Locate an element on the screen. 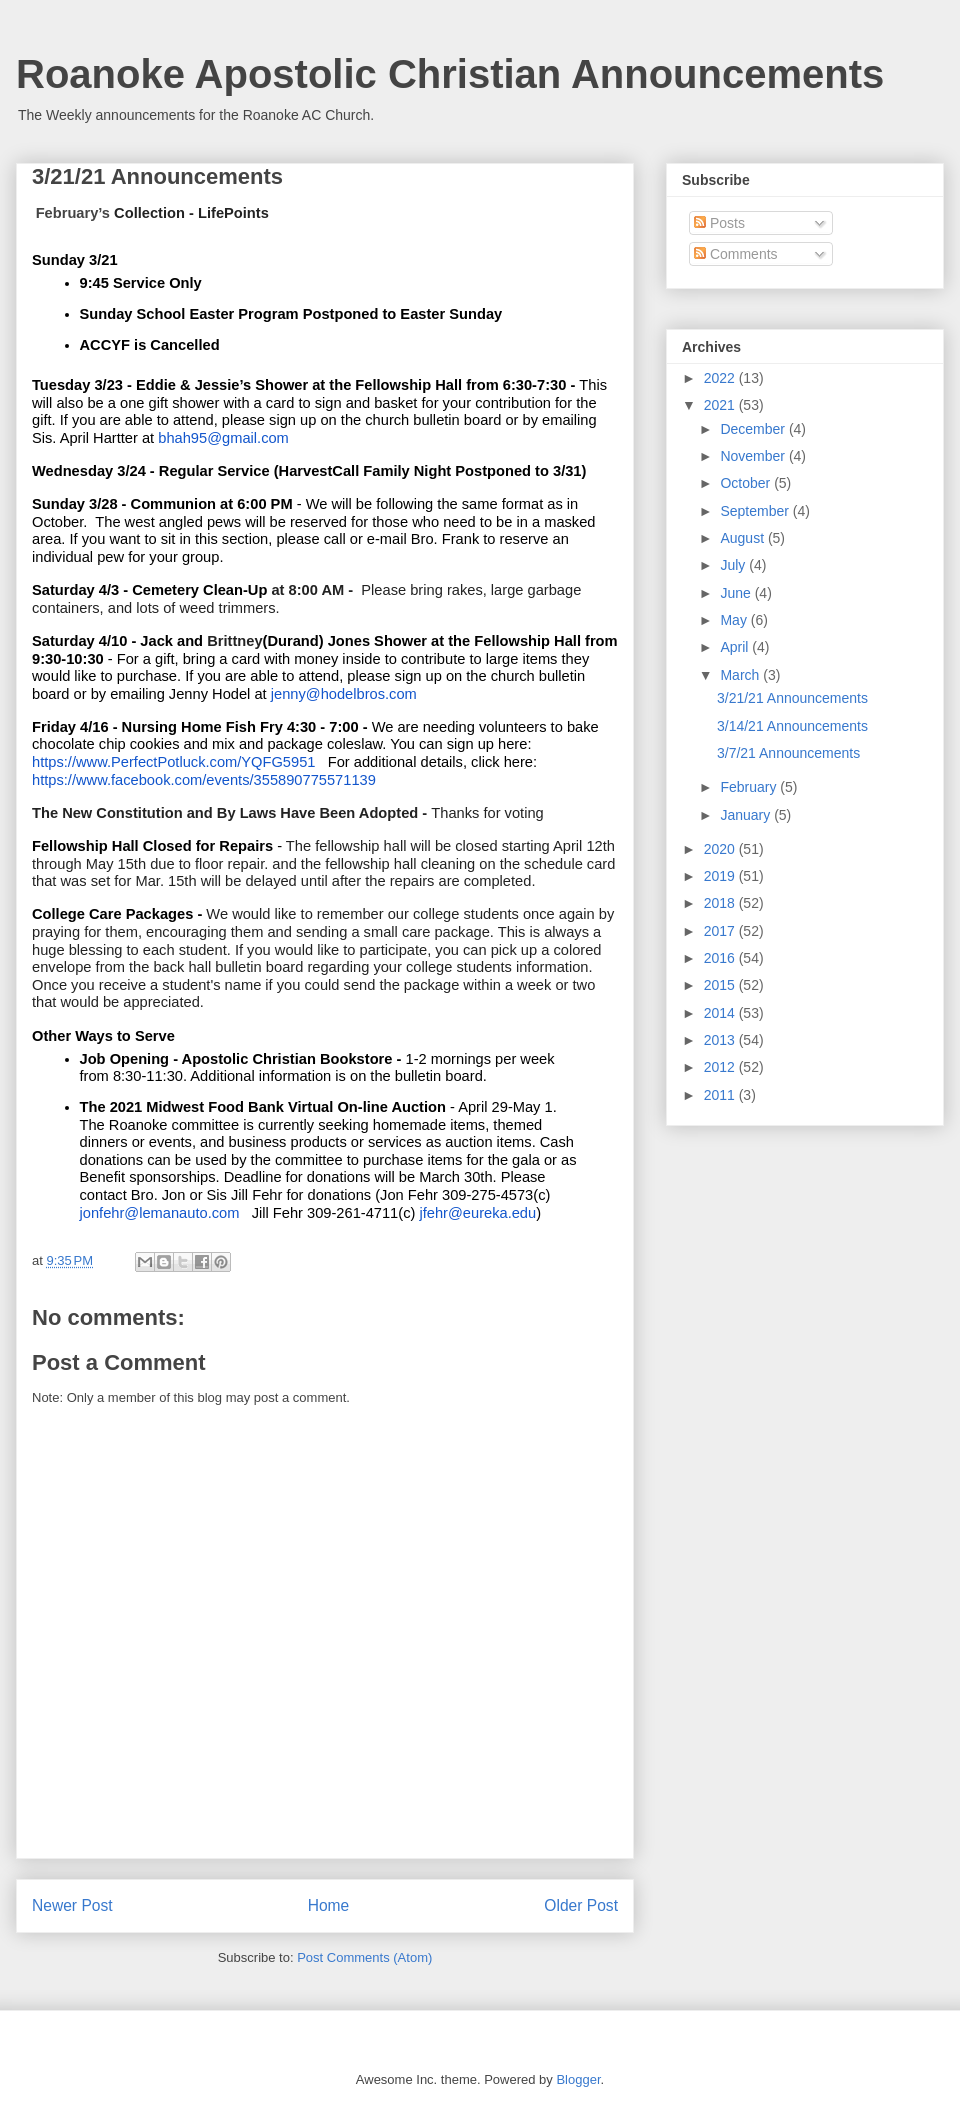  2016 is located at coordinates (721, 958).